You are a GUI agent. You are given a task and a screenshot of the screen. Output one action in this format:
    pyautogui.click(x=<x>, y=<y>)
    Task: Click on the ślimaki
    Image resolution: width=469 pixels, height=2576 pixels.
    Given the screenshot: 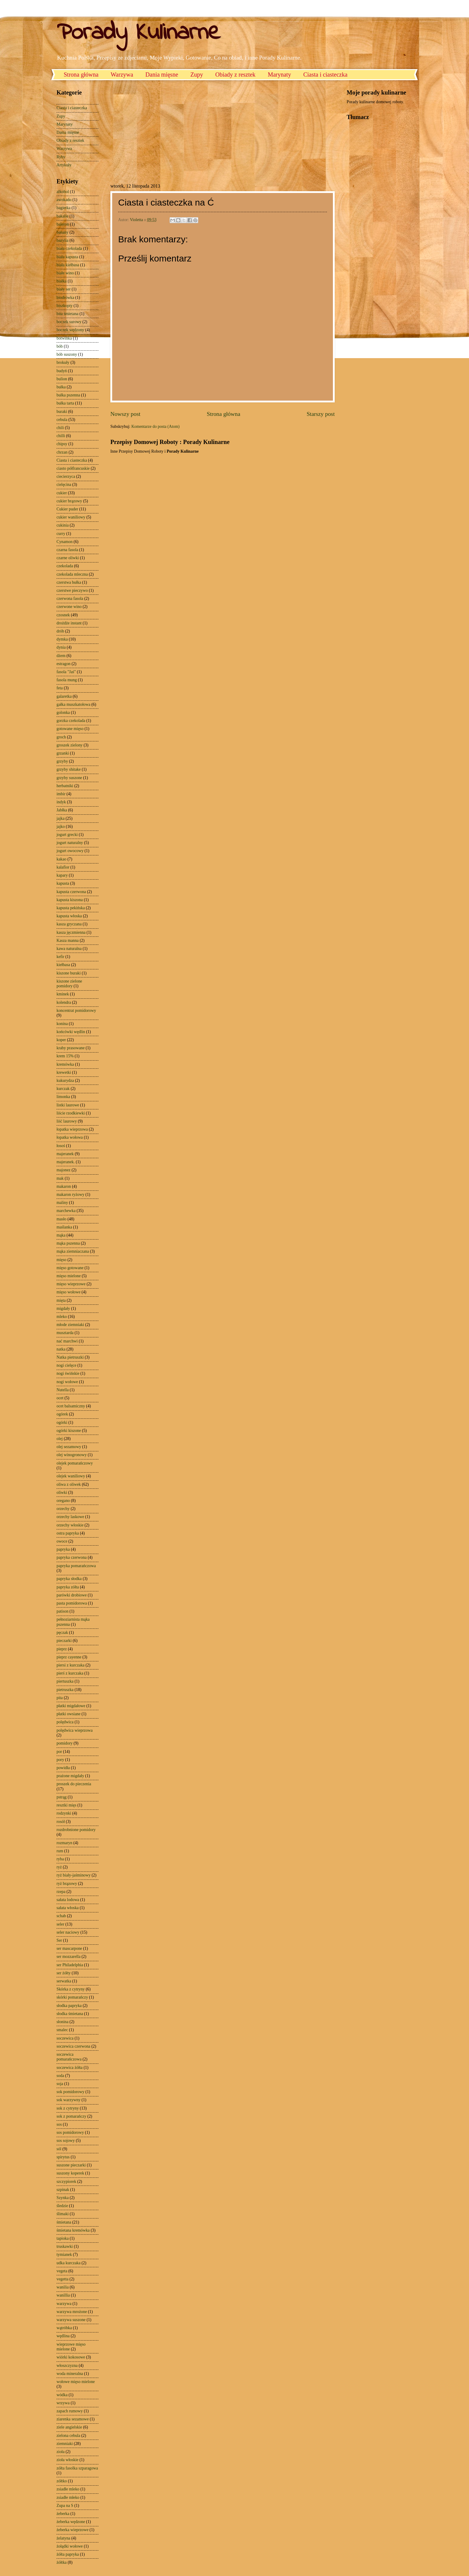 What is the action you would take?
    pyautogui.click(x=63, y=2214)
    